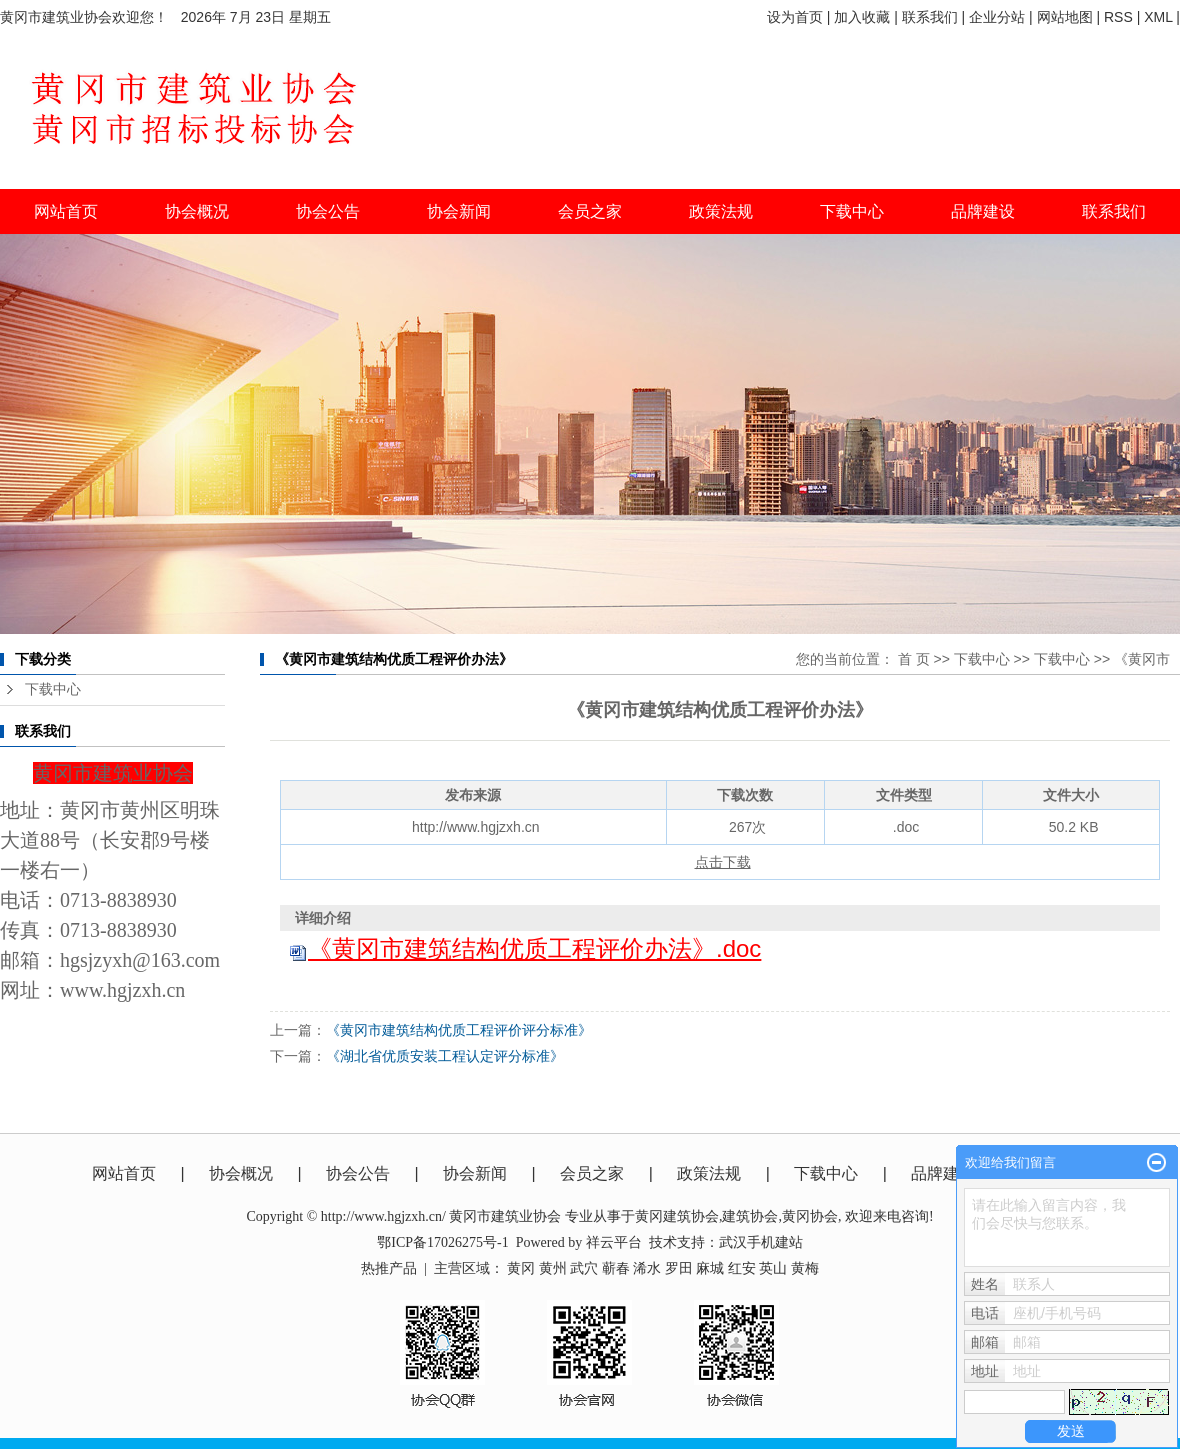 This screenshot has width=1180, height=1449. Describe the element at coordinates (1065, 17) in the screenshot. I see `网站地图` at that location.